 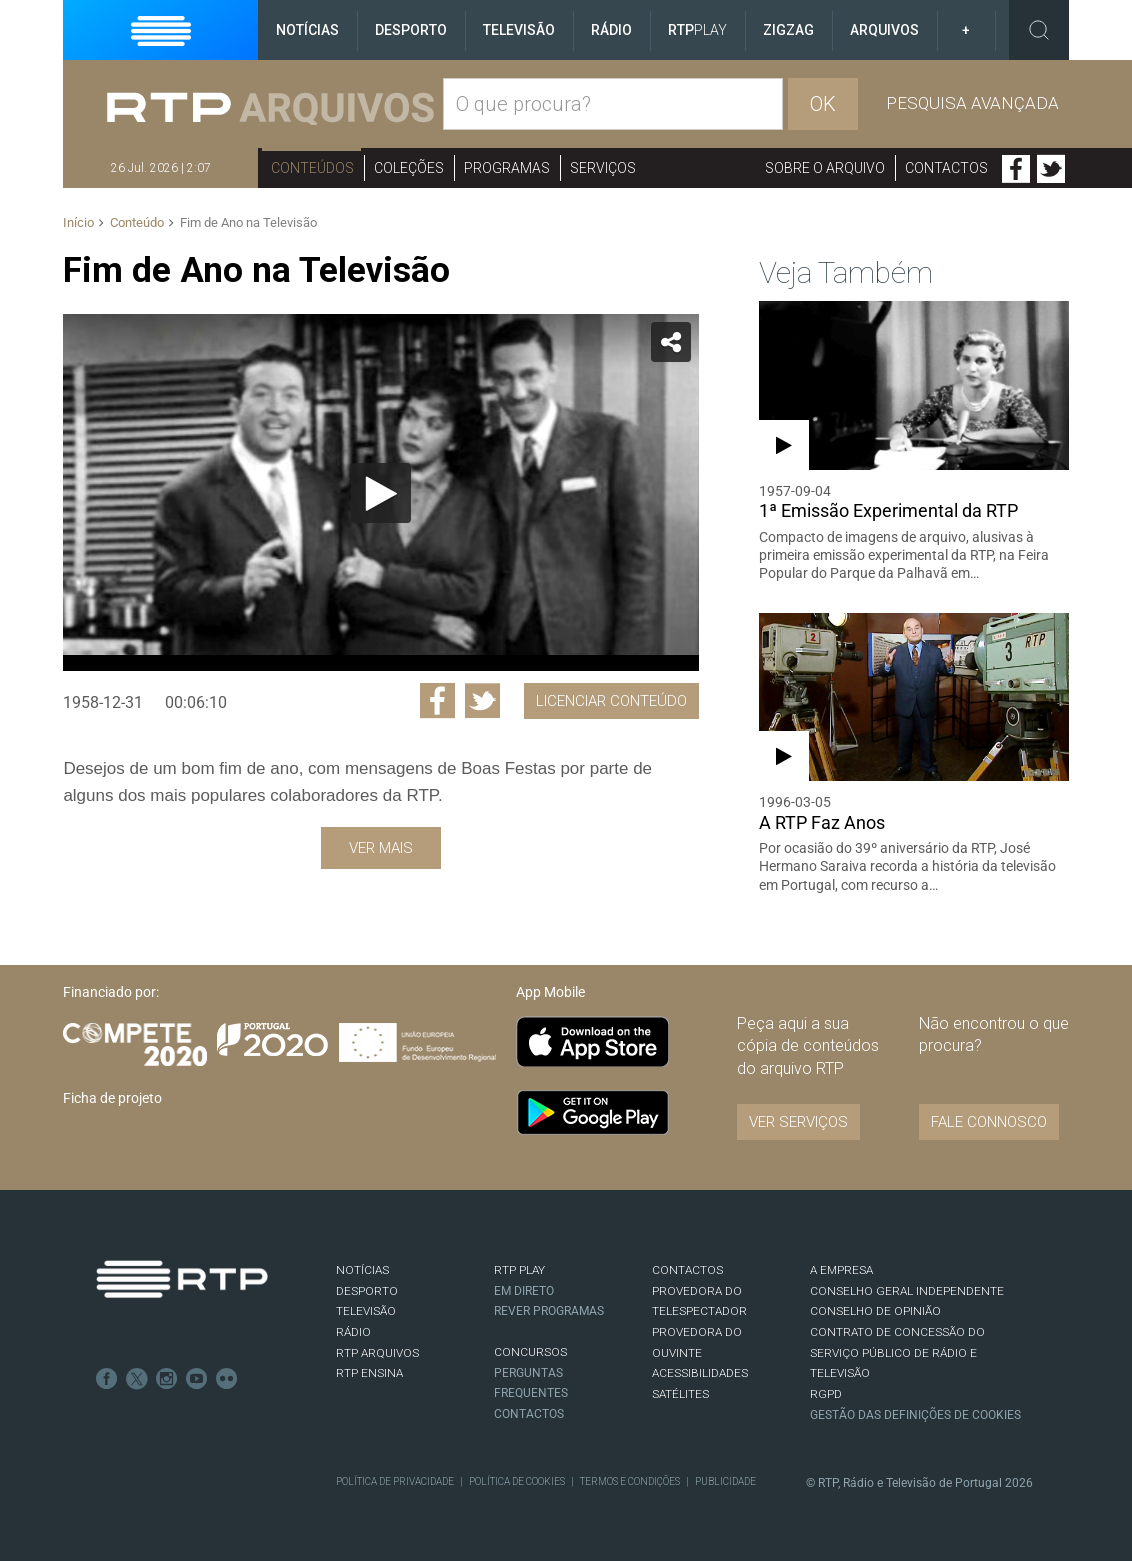 I want to click on RTP Ensina, so click(x=369, y=1373).